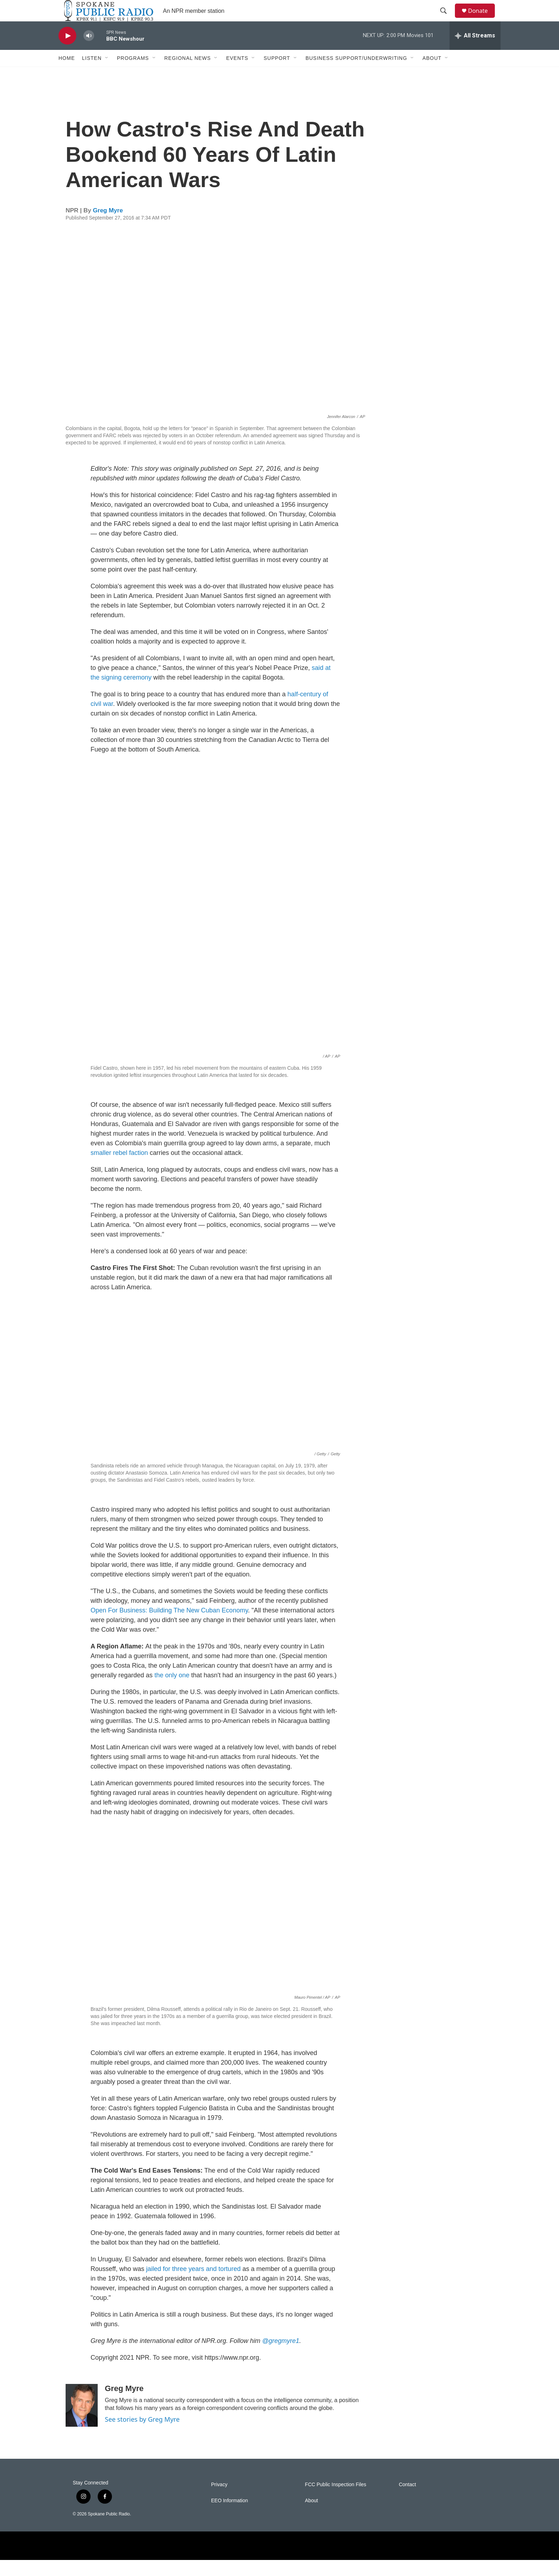 Image resolution: width=559 pixels, height=2576 pixels. What do you see at coordinates (237, 74) in the screenshot?
I see `Events` at bounding box center [237, 74].